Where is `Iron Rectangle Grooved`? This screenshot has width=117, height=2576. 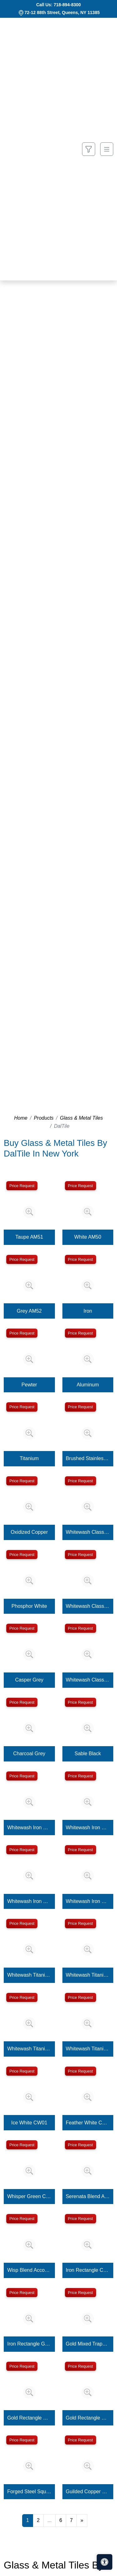 Iron Rectangle Grooved is located at coordinates (29, 2343).